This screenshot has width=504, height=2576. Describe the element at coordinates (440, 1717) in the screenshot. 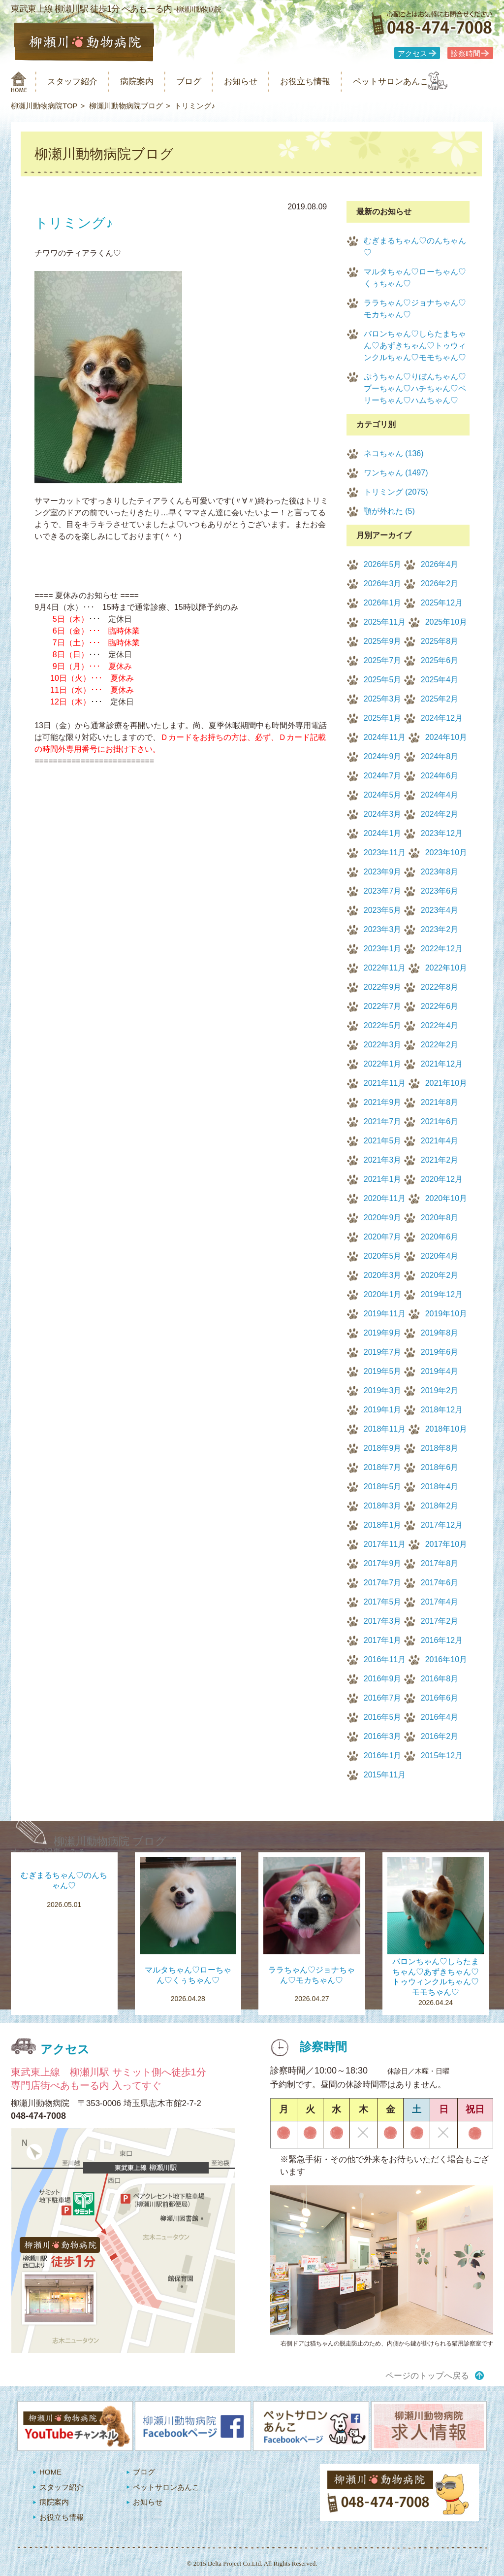

I see `2016年4月` at that location.